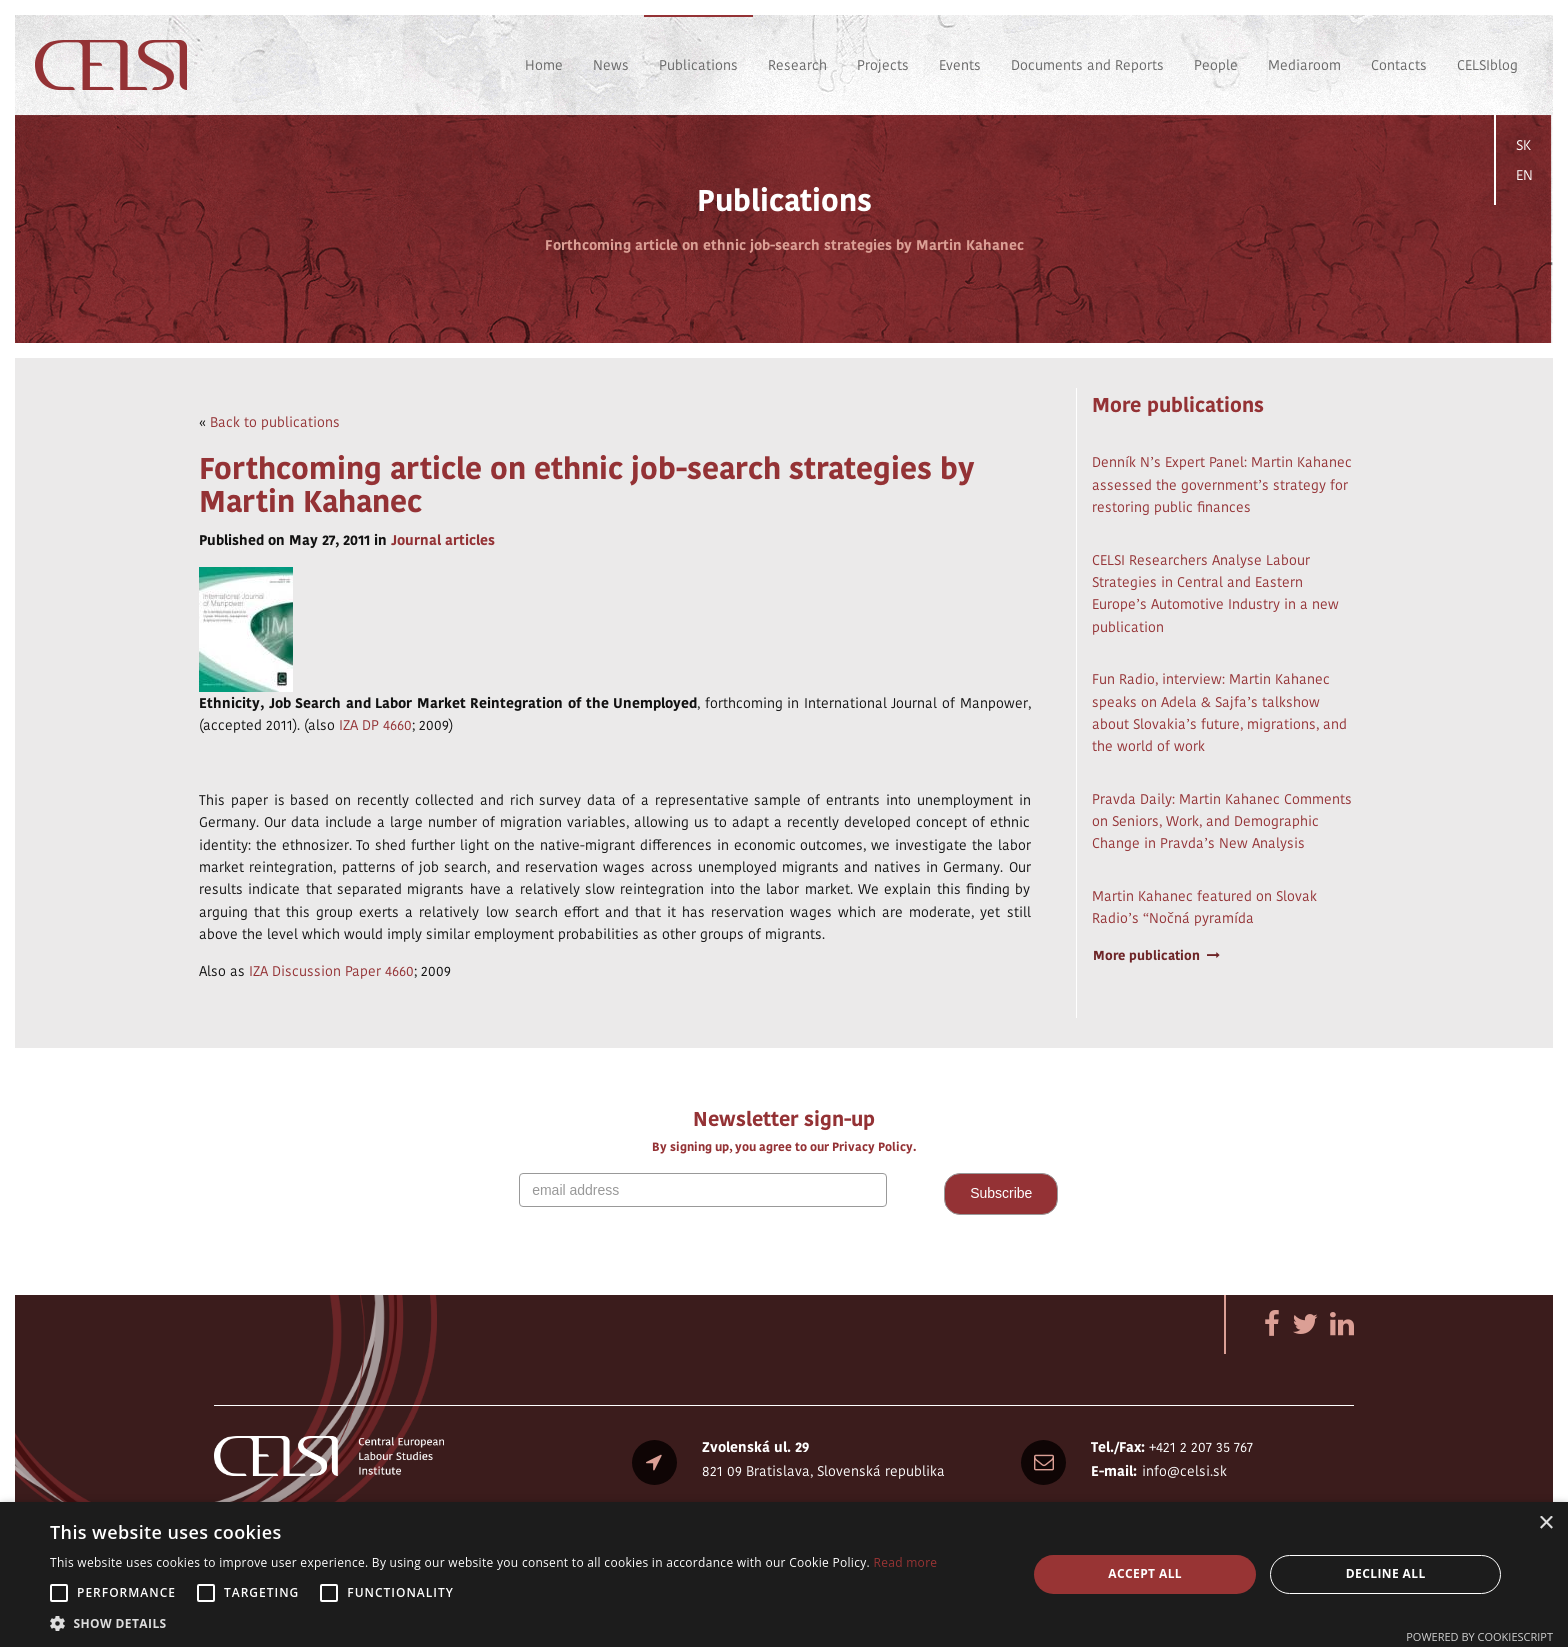 The width and height of the screenshot is (1568, 1647). I want to click on EN, so click(1524, 175).